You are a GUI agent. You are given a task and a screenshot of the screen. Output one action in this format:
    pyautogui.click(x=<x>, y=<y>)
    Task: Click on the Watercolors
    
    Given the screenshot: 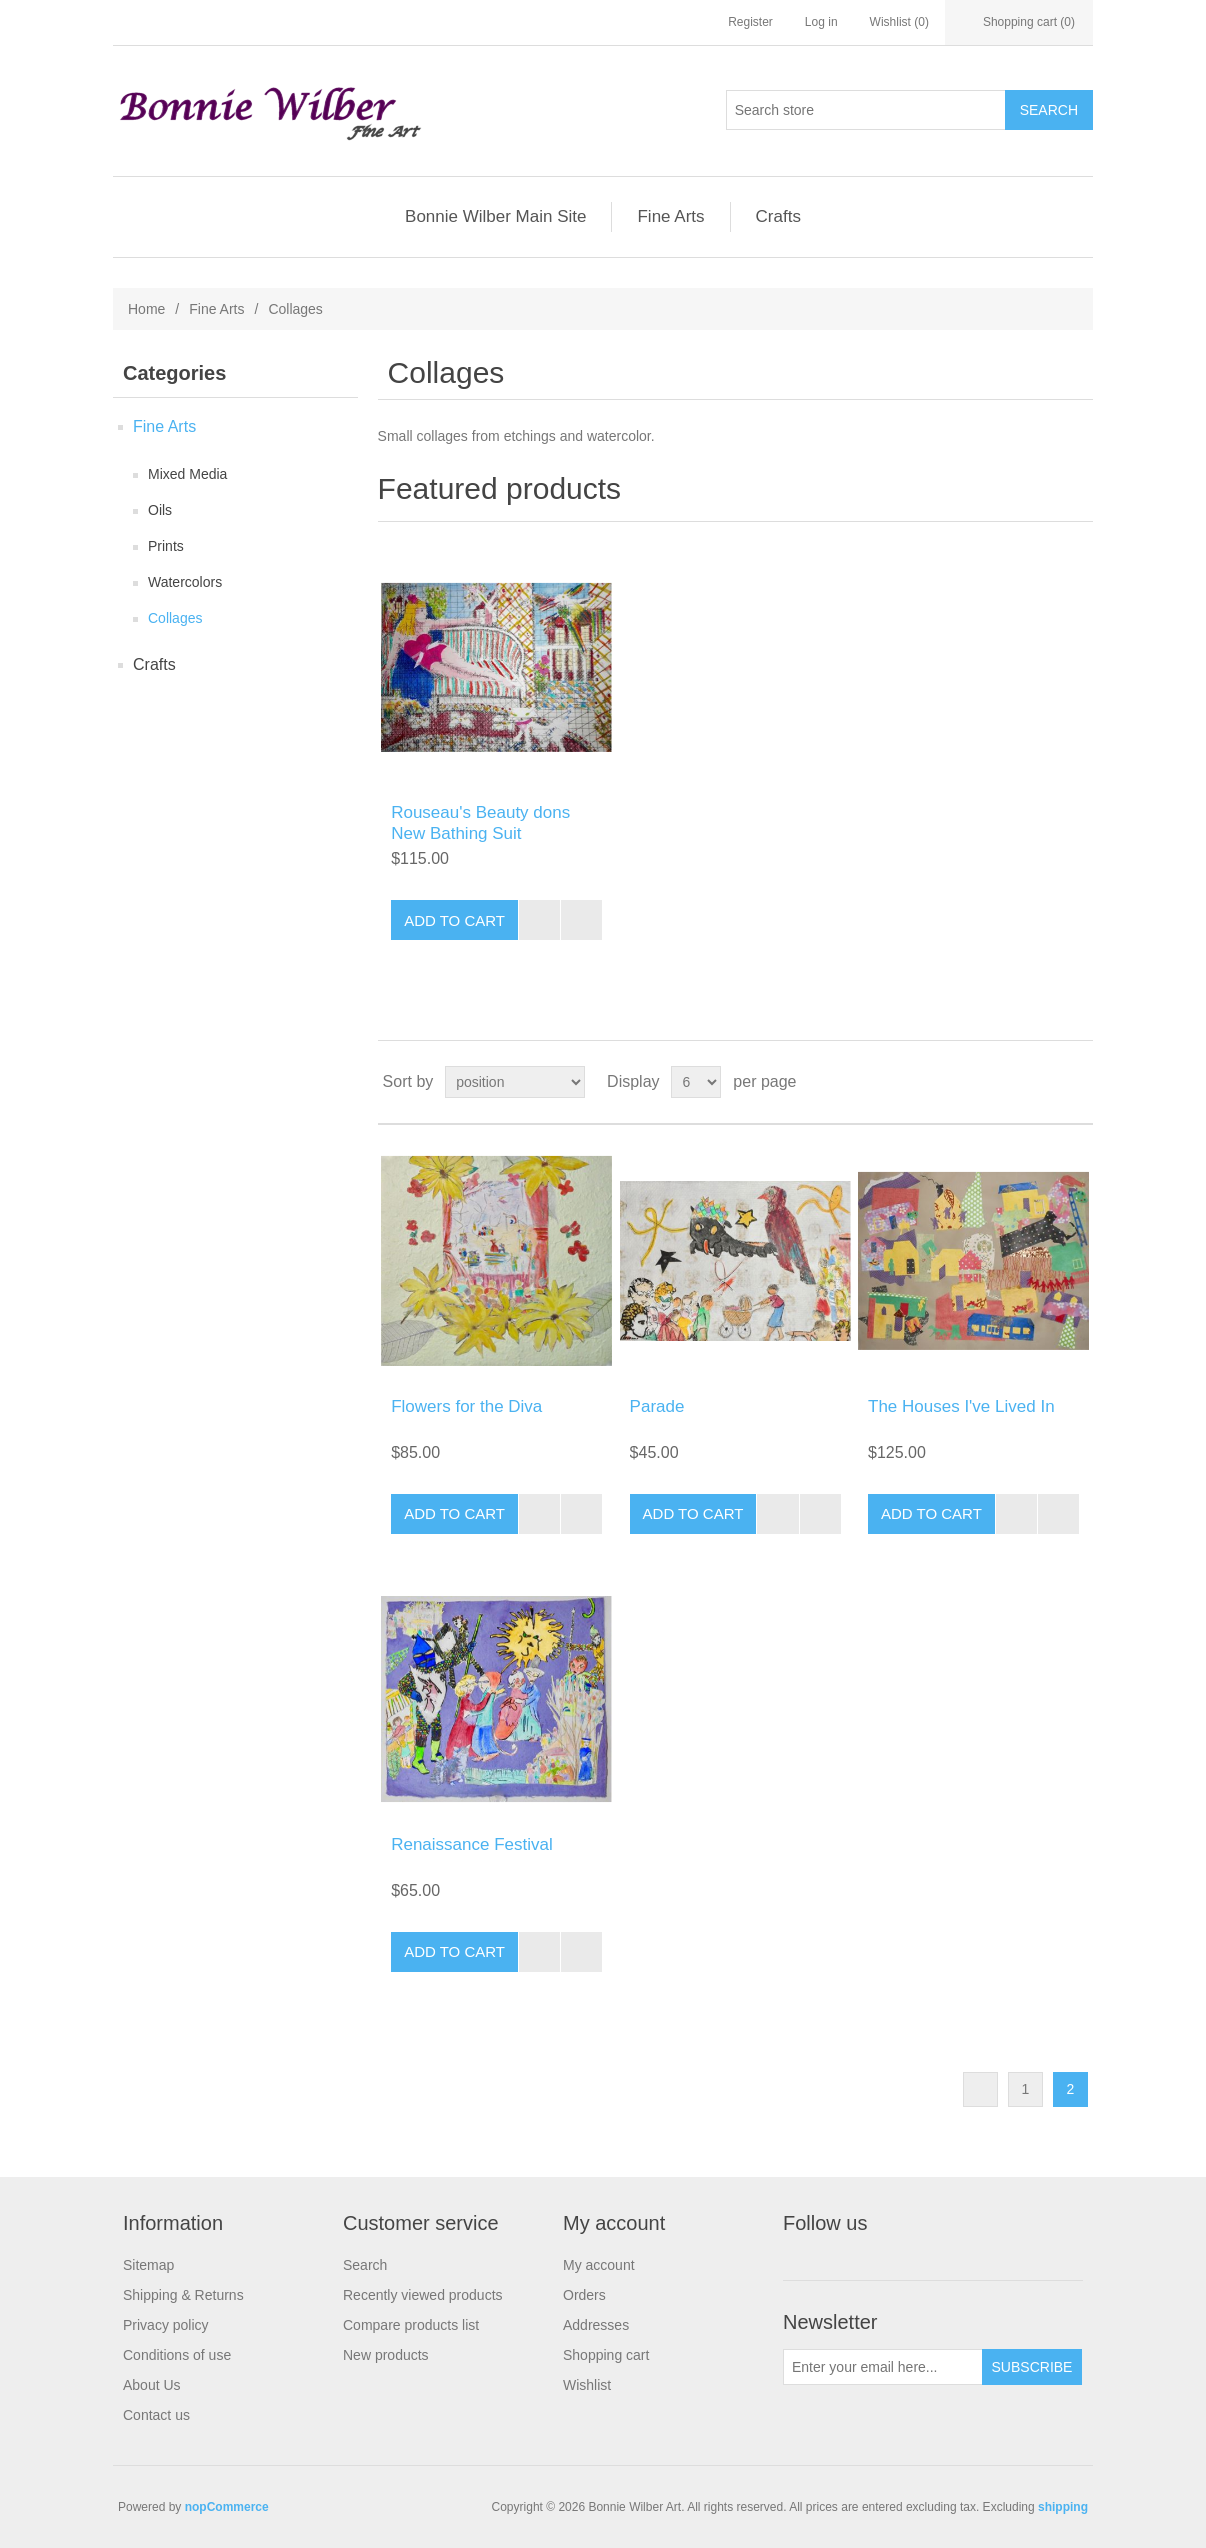 What is the action you would take?
    pyautogui.click(x=185, y=582)
    